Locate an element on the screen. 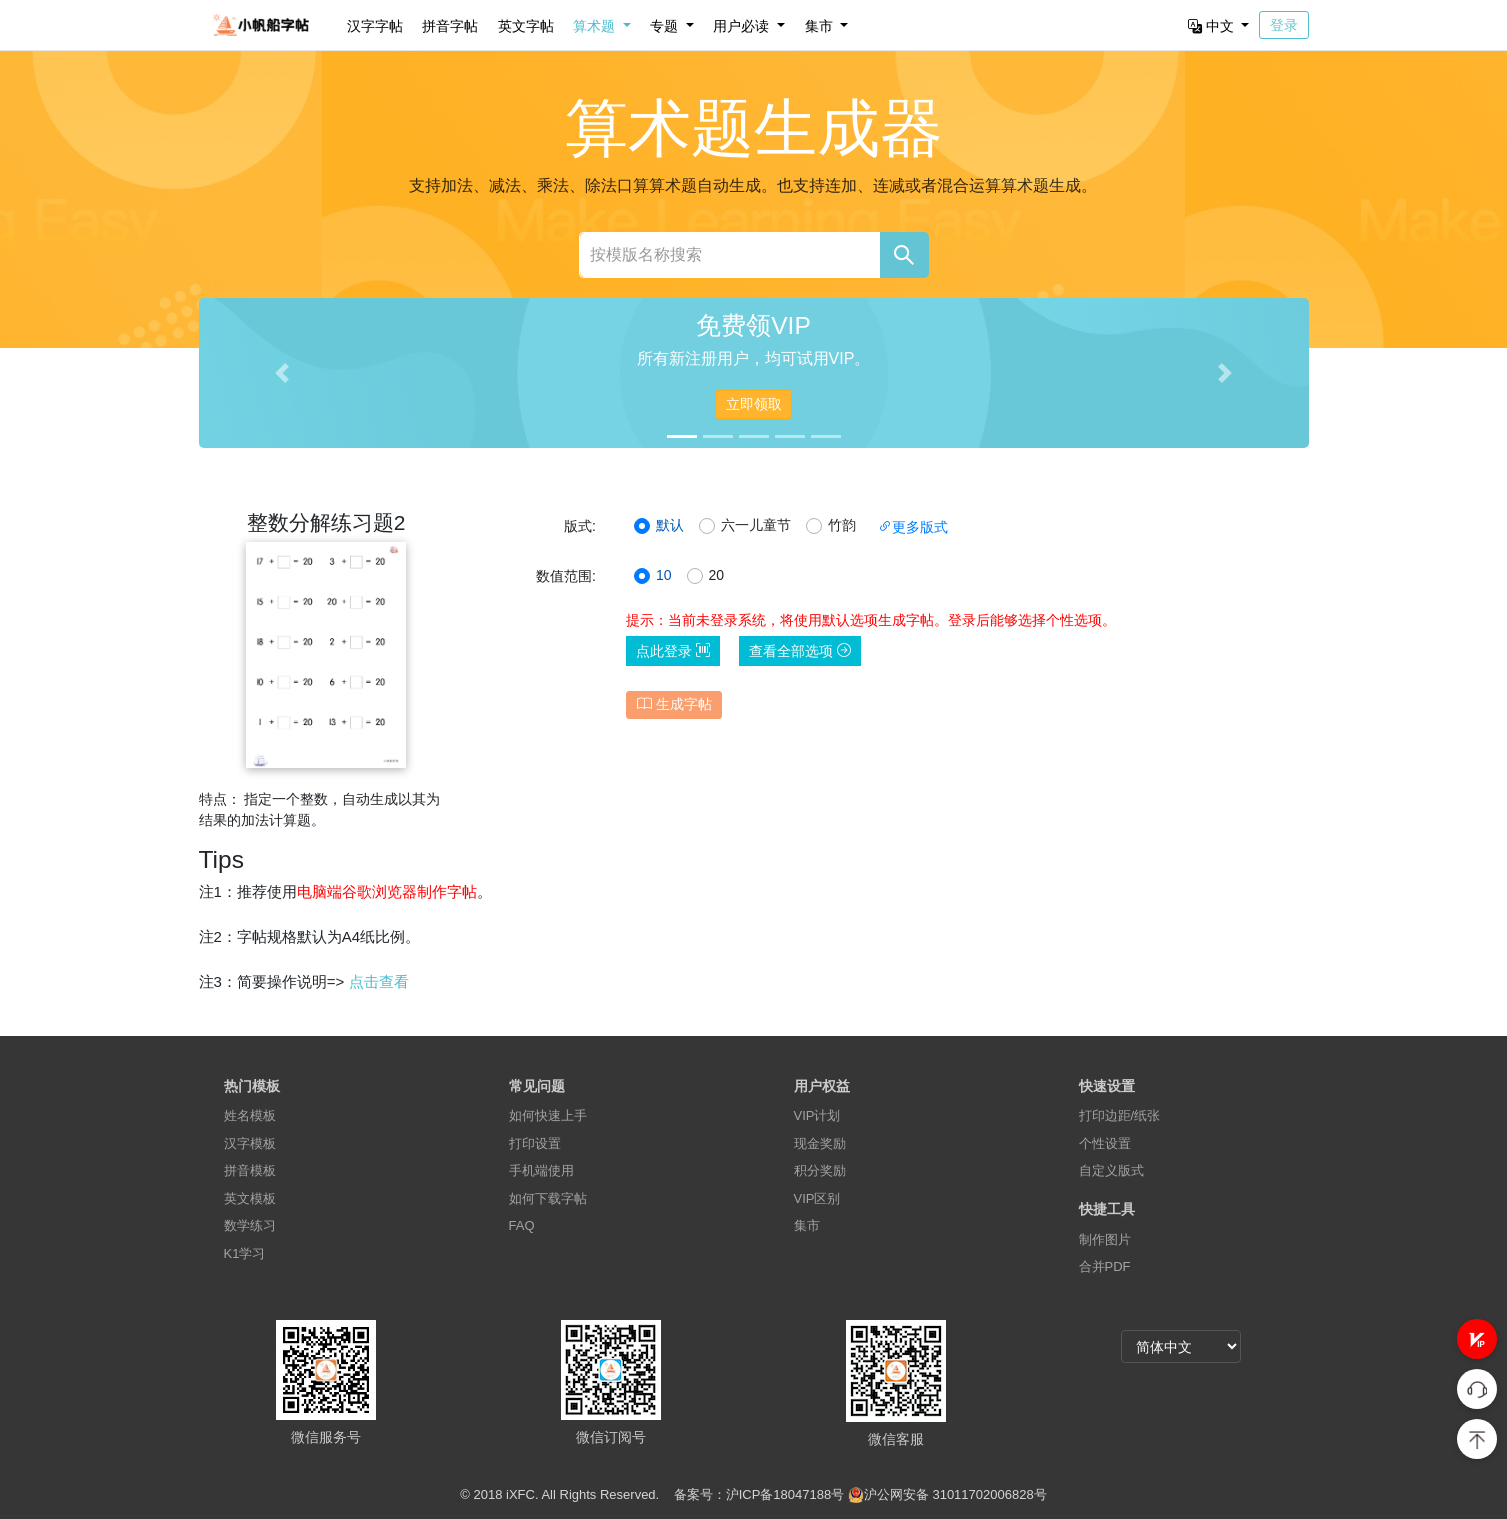  [button] is located at coordinates (1477, 1339).